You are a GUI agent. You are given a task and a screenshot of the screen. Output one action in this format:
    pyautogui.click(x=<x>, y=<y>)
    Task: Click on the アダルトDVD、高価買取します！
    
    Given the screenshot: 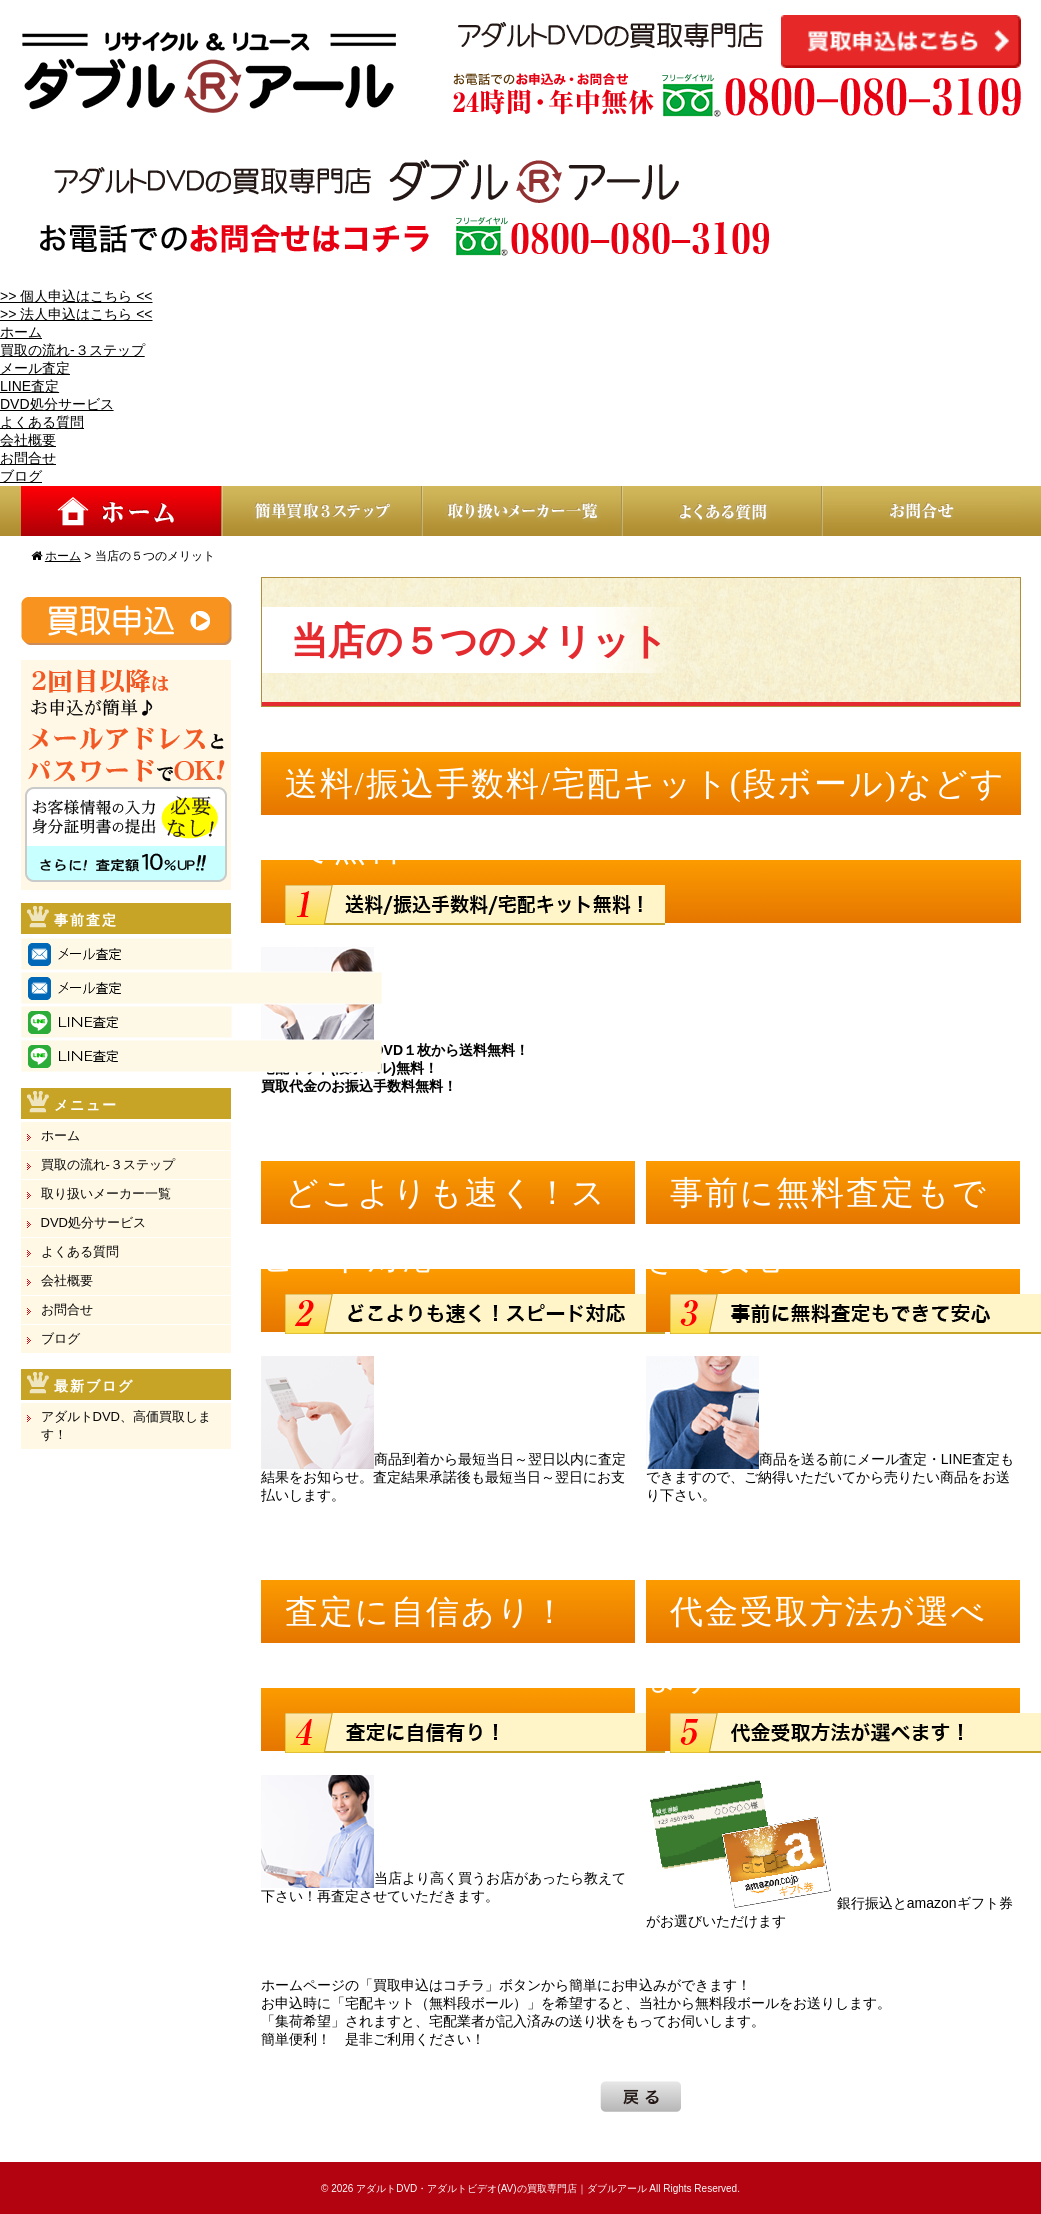 What is the action you would take?
    pyautogui.click(x=126, y=1425)
    